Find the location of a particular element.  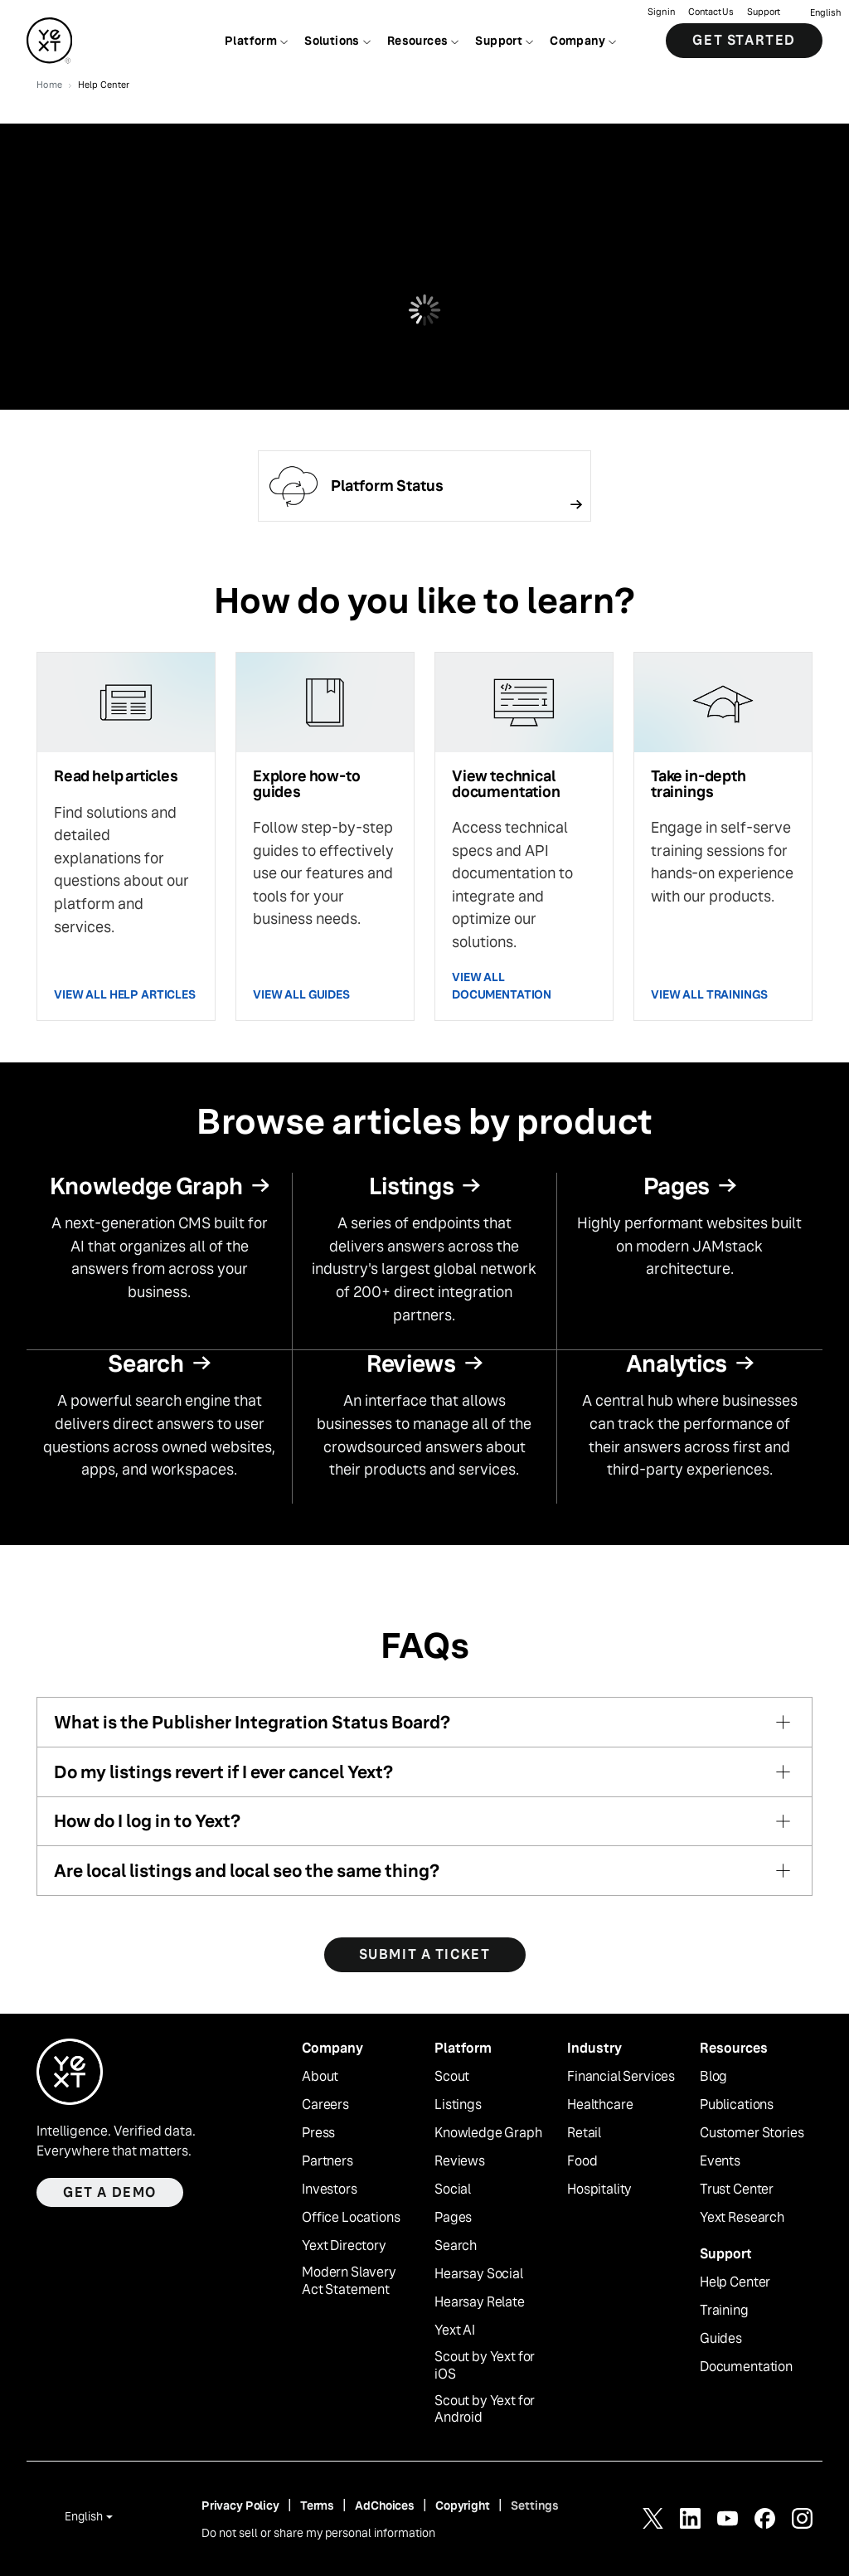

Scout is located at coordinates (451, 2076).